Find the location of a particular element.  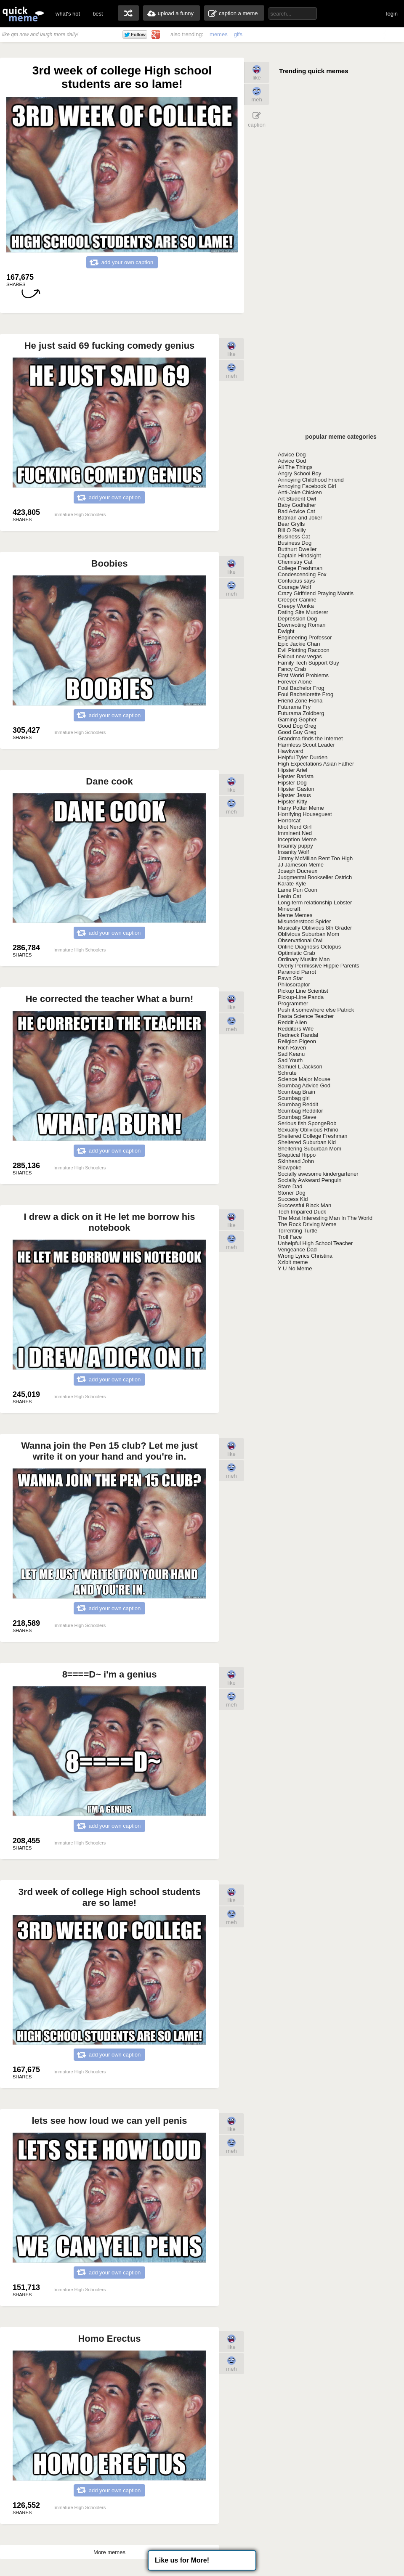

Tech Impaired Duck is located at coordinates (302, 1211).